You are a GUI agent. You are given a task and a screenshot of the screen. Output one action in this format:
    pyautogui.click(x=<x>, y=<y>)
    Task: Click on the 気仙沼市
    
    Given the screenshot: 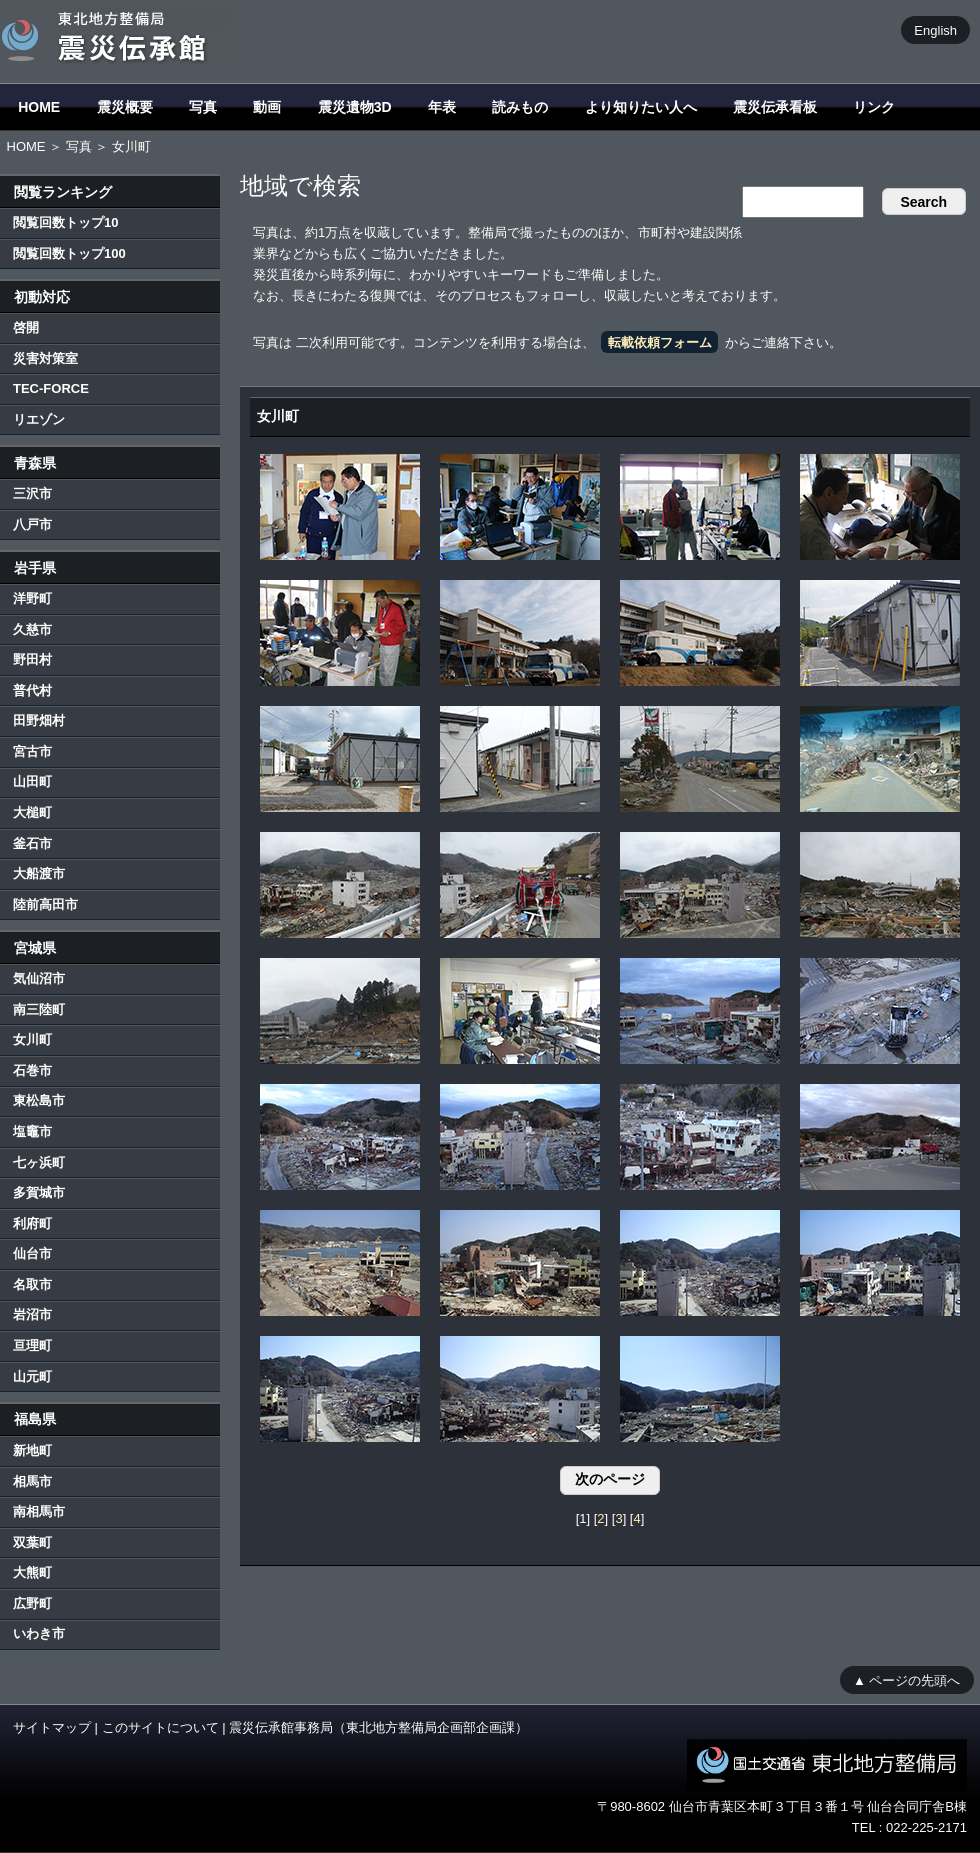 What is the action you would take?
    pyautogui.click(x=39, y=978)
    